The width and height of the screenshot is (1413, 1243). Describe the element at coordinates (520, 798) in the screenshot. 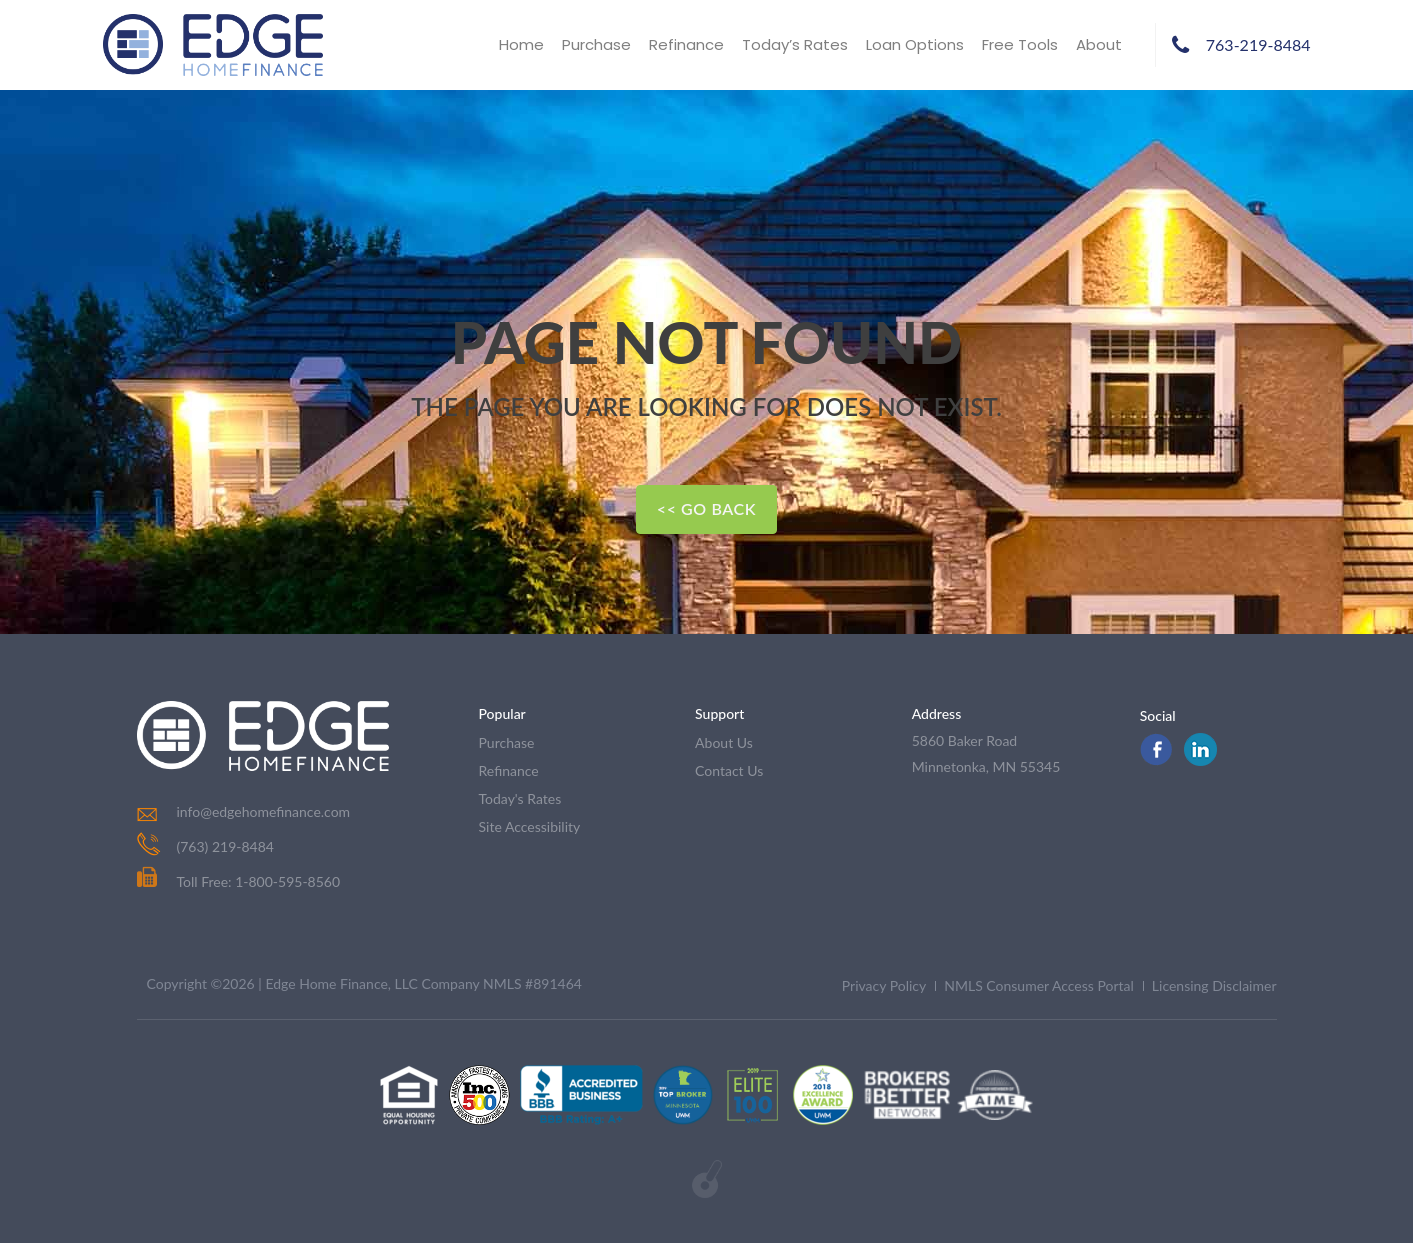

I see `today's rates` at that location.